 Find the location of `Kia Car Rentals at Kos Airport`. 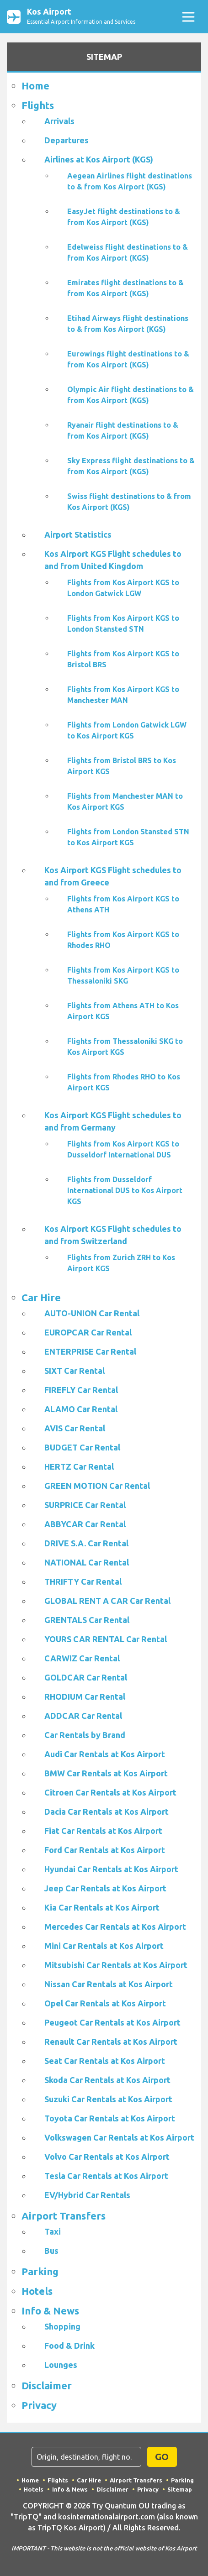

Kia Car Rentals at Kos Airport is located at coordinates (102, 1907).